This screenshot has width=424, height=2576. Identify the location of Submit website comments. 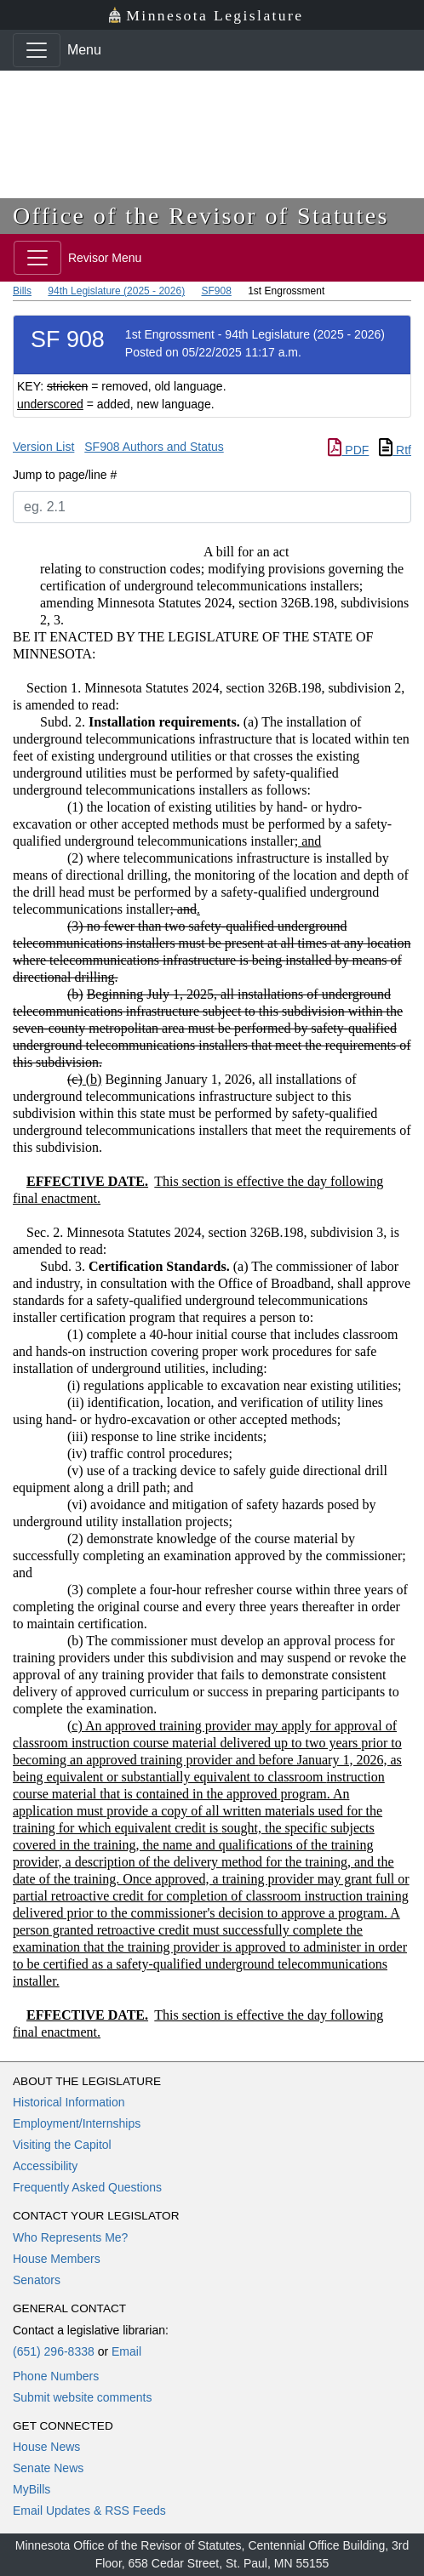
(82, 2397).